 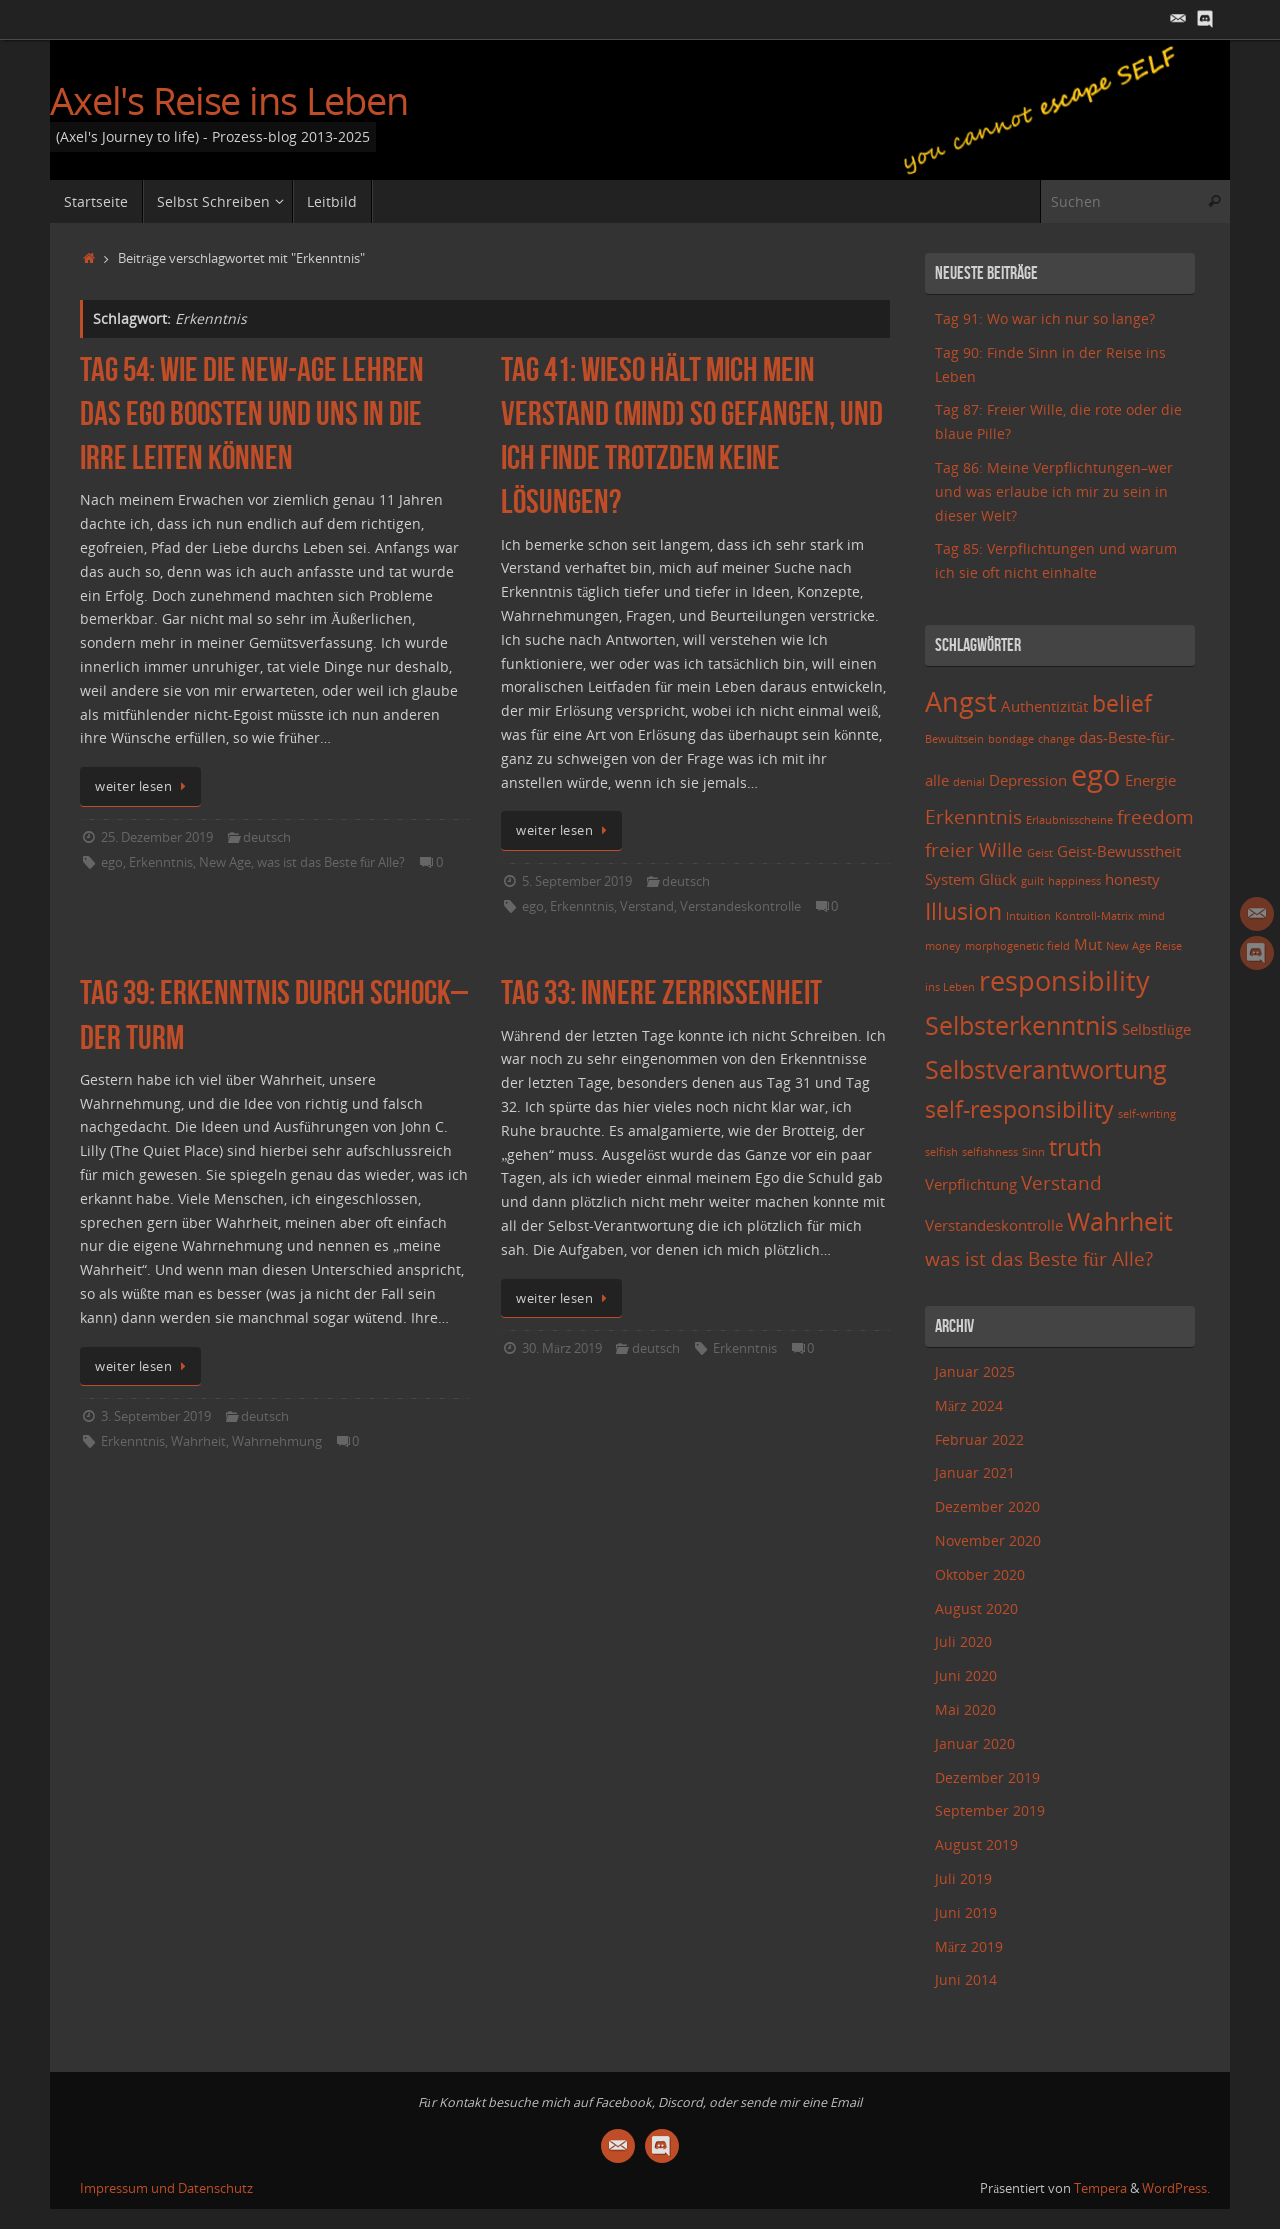 What do you see at coordinates (267, 837) in the screenshot?
I see `deutsch` at bounding box center [267, 837].